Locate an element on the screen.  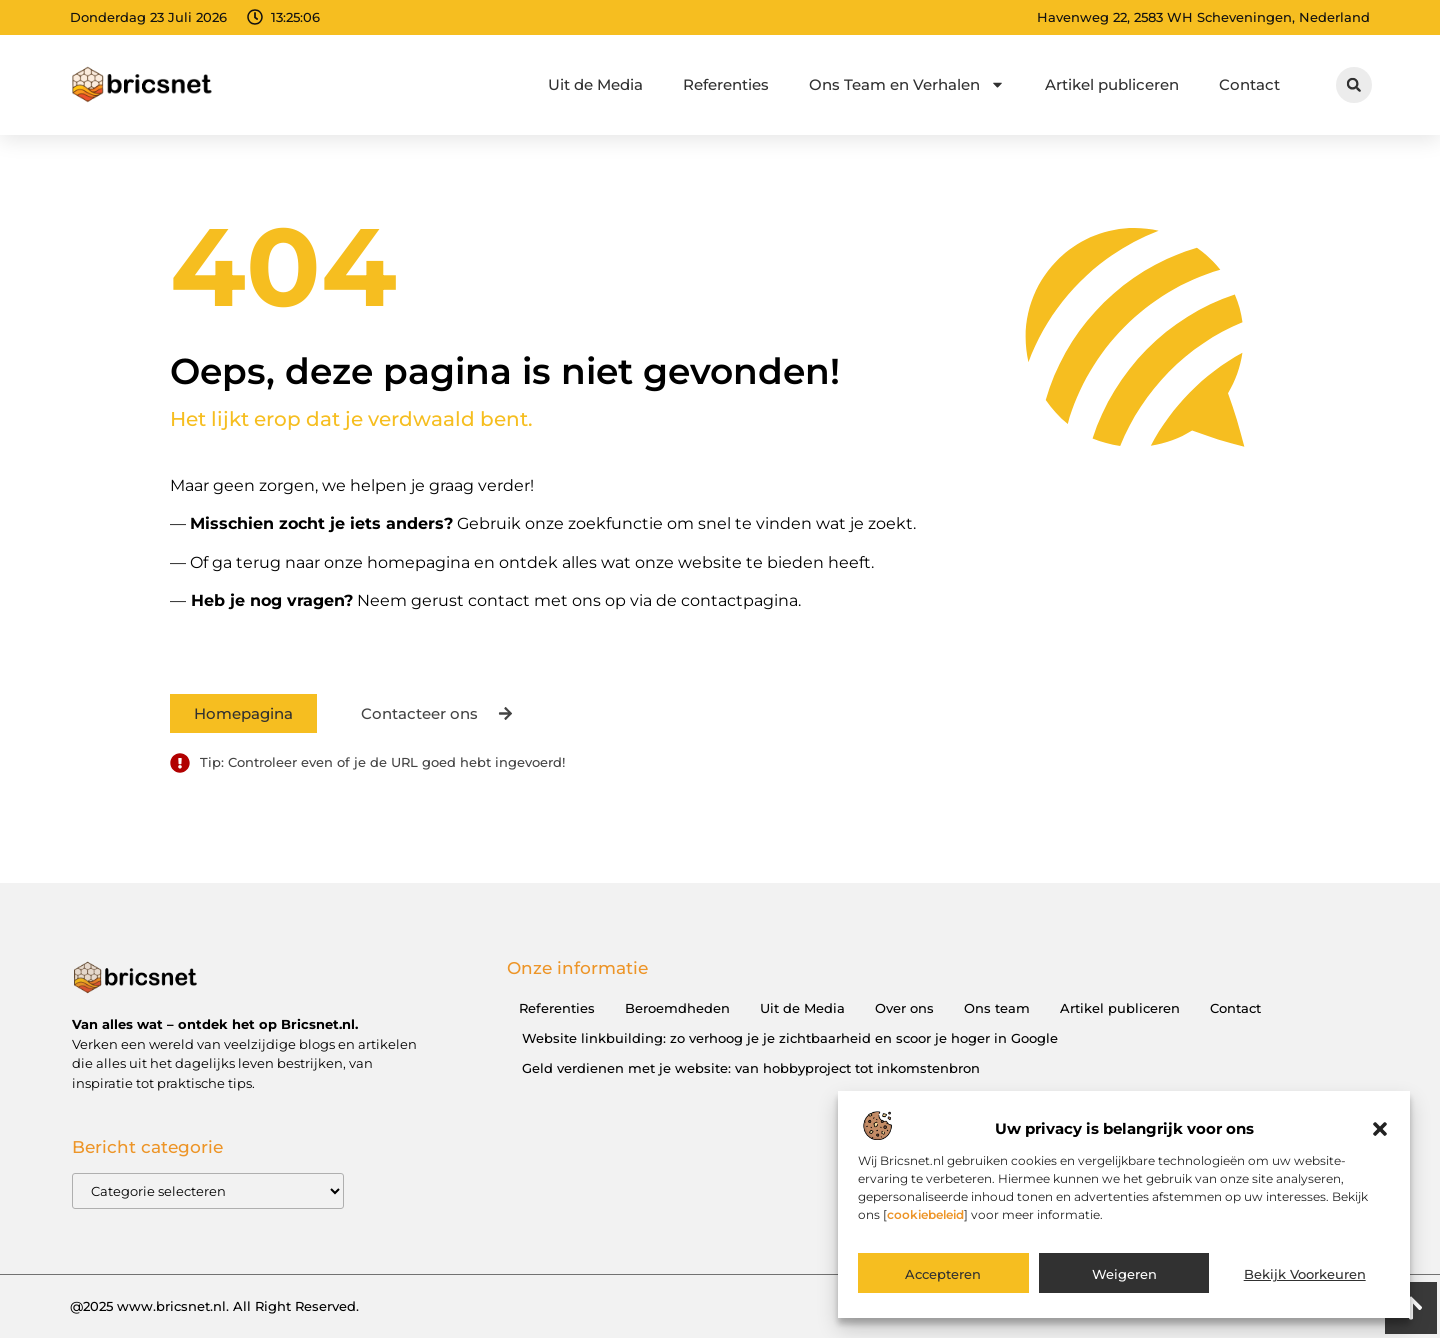
Uit de Media is located at coordinates (595, 84).